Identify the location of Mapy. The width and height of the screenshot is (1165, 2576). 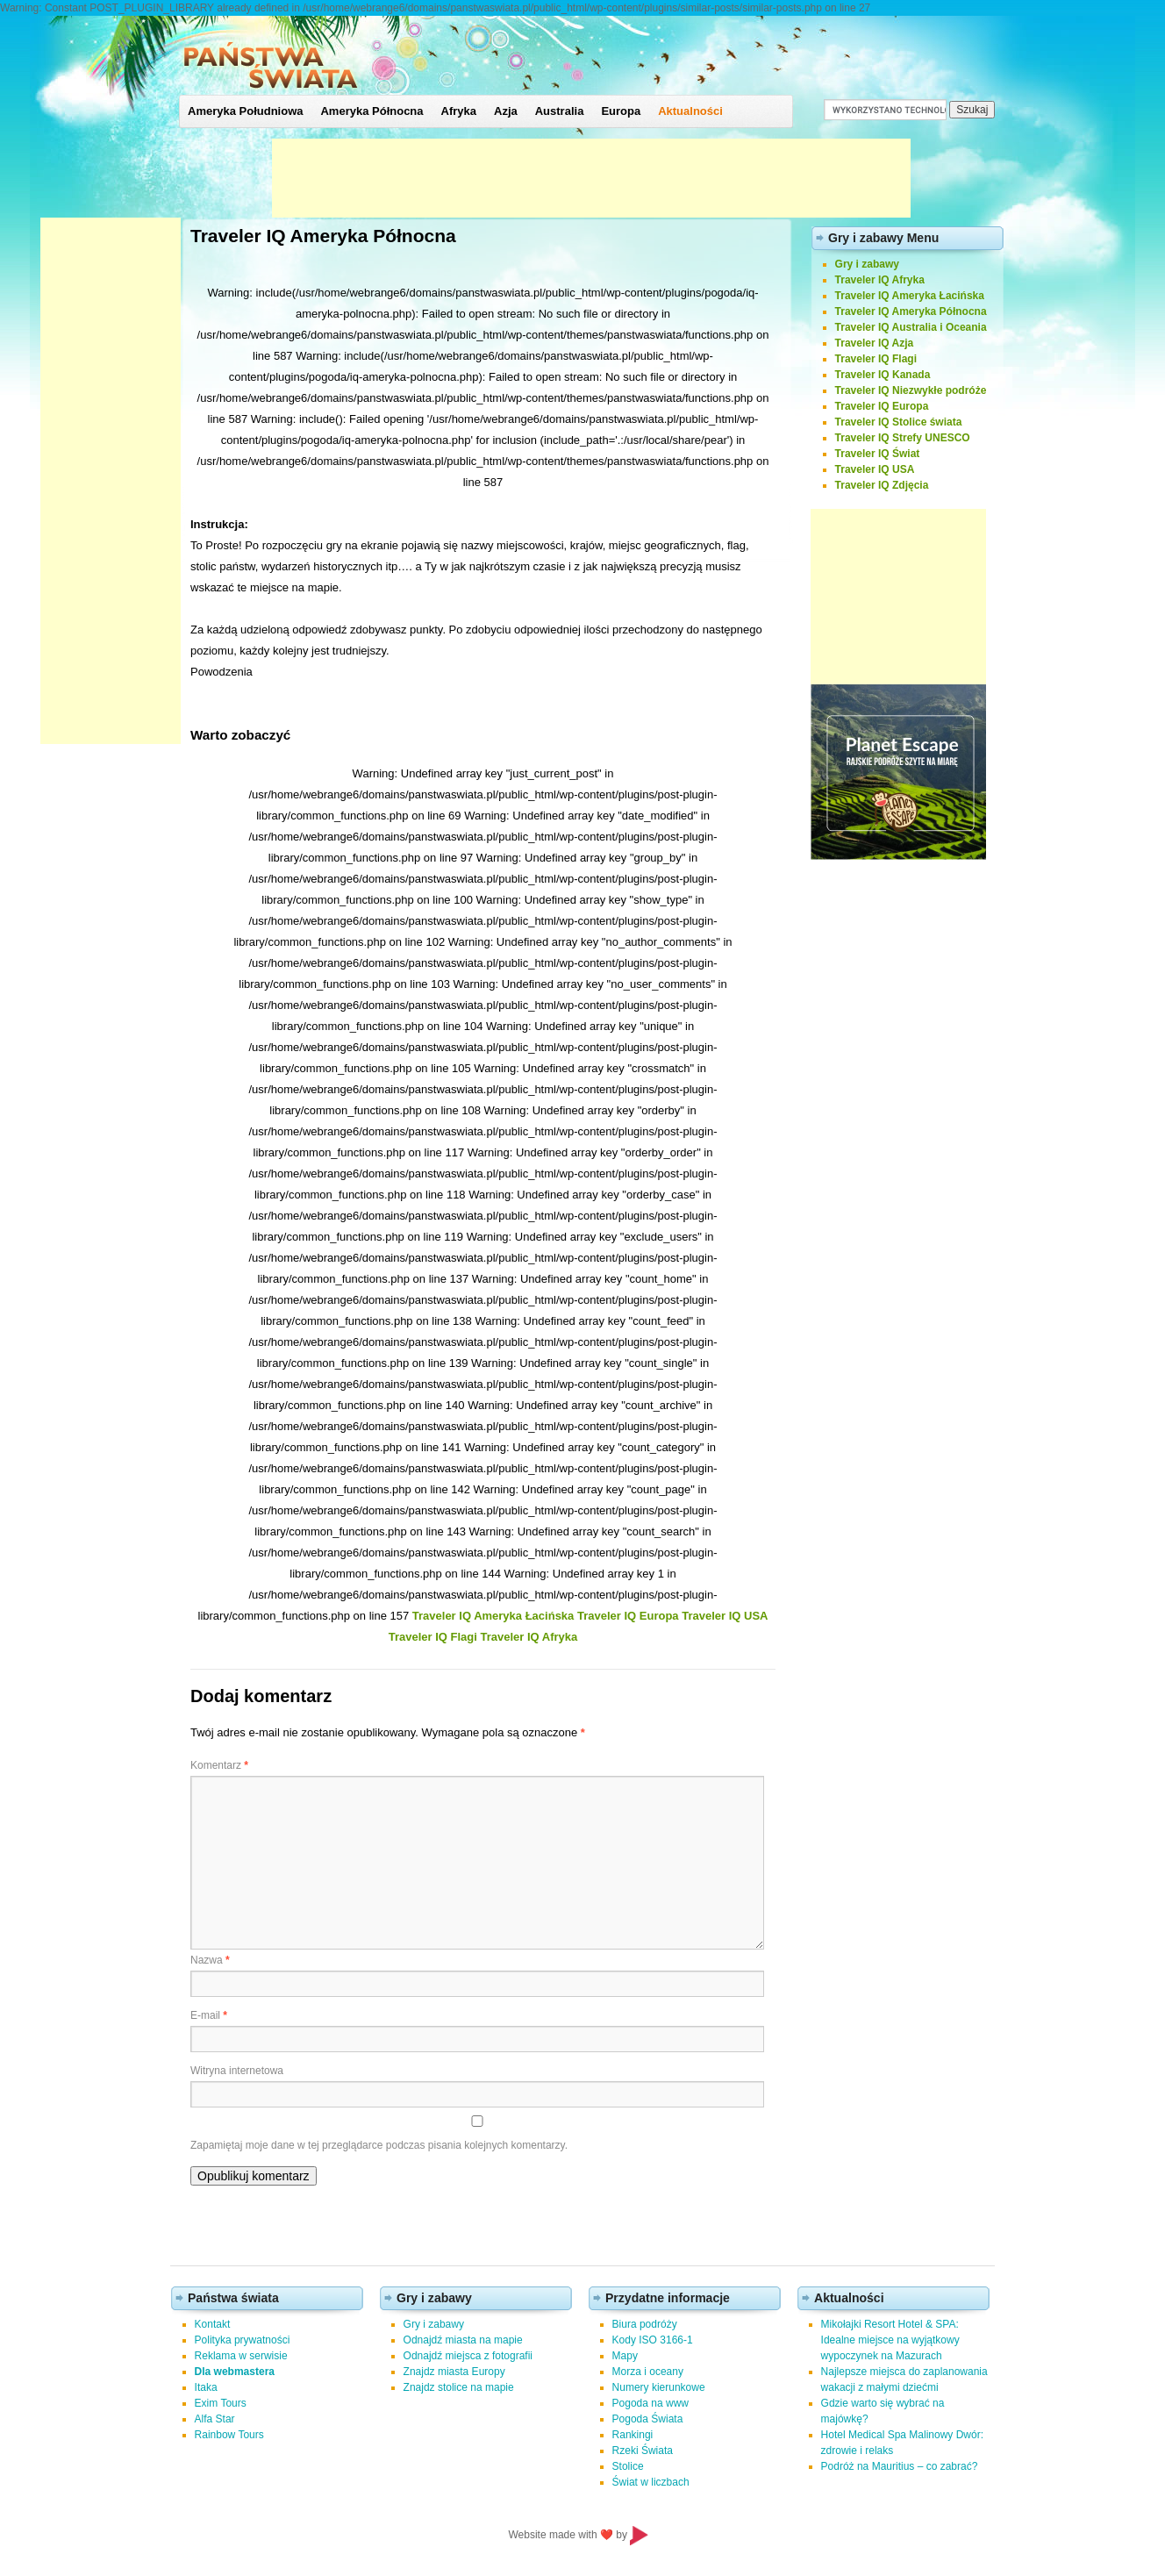
(625, 2356).